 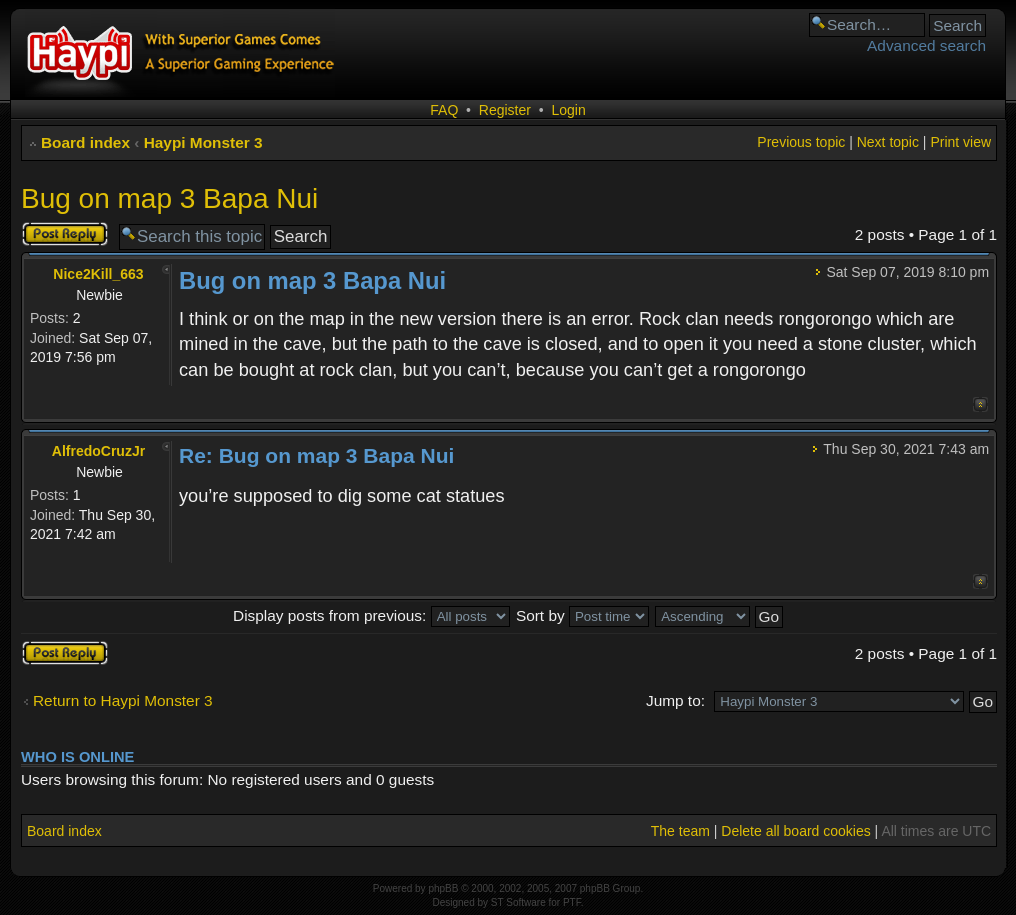 What do you see at coordinates (518, 902) in the screenshot?
I see `ST Software` at bounding box center [518, 902].